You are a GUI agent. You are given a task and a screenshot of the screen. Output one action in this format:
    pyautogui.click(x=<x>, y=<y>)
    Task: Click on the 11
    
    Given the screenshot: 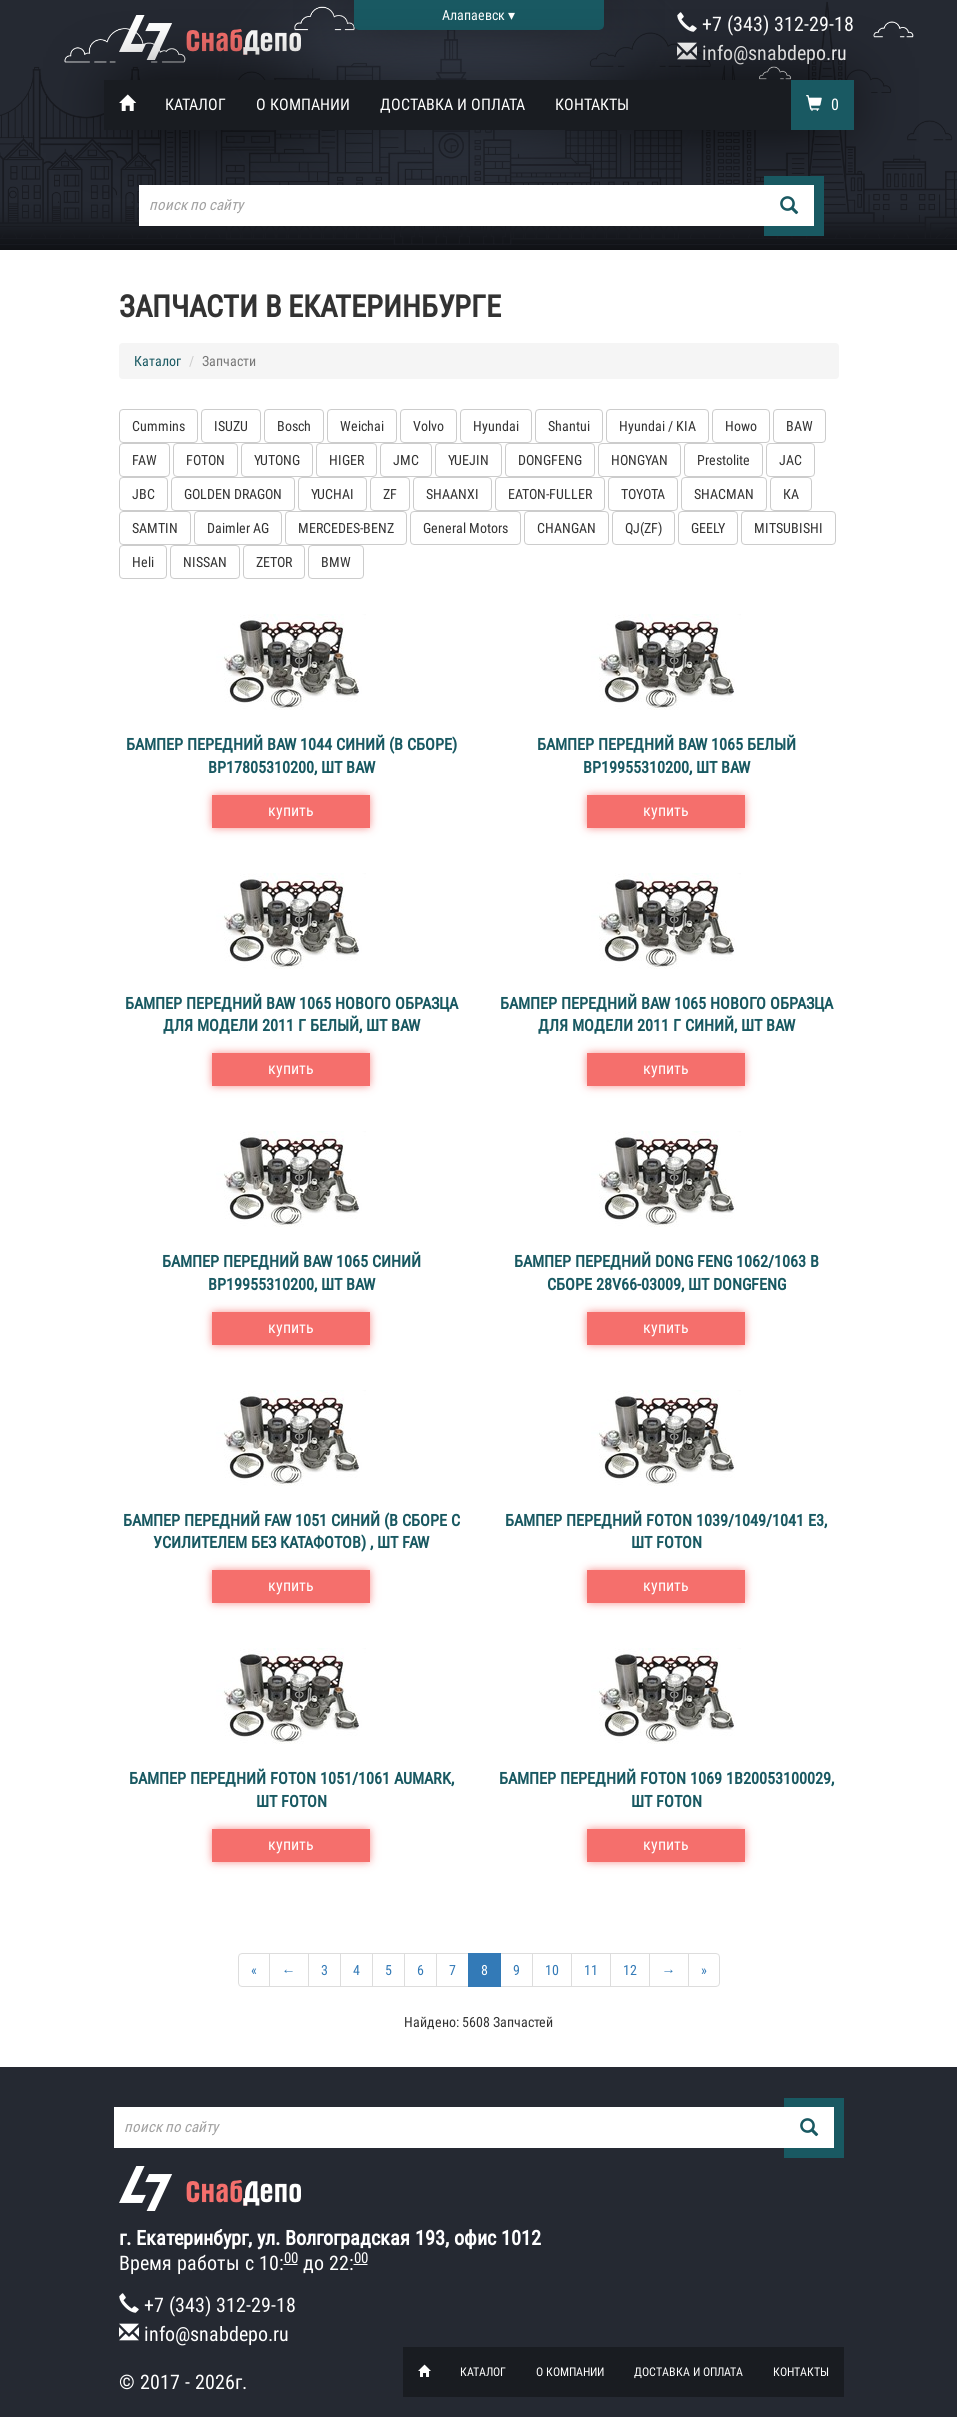 What is the action you would take?
    pyautogui.click(x=591, y=1970)
    